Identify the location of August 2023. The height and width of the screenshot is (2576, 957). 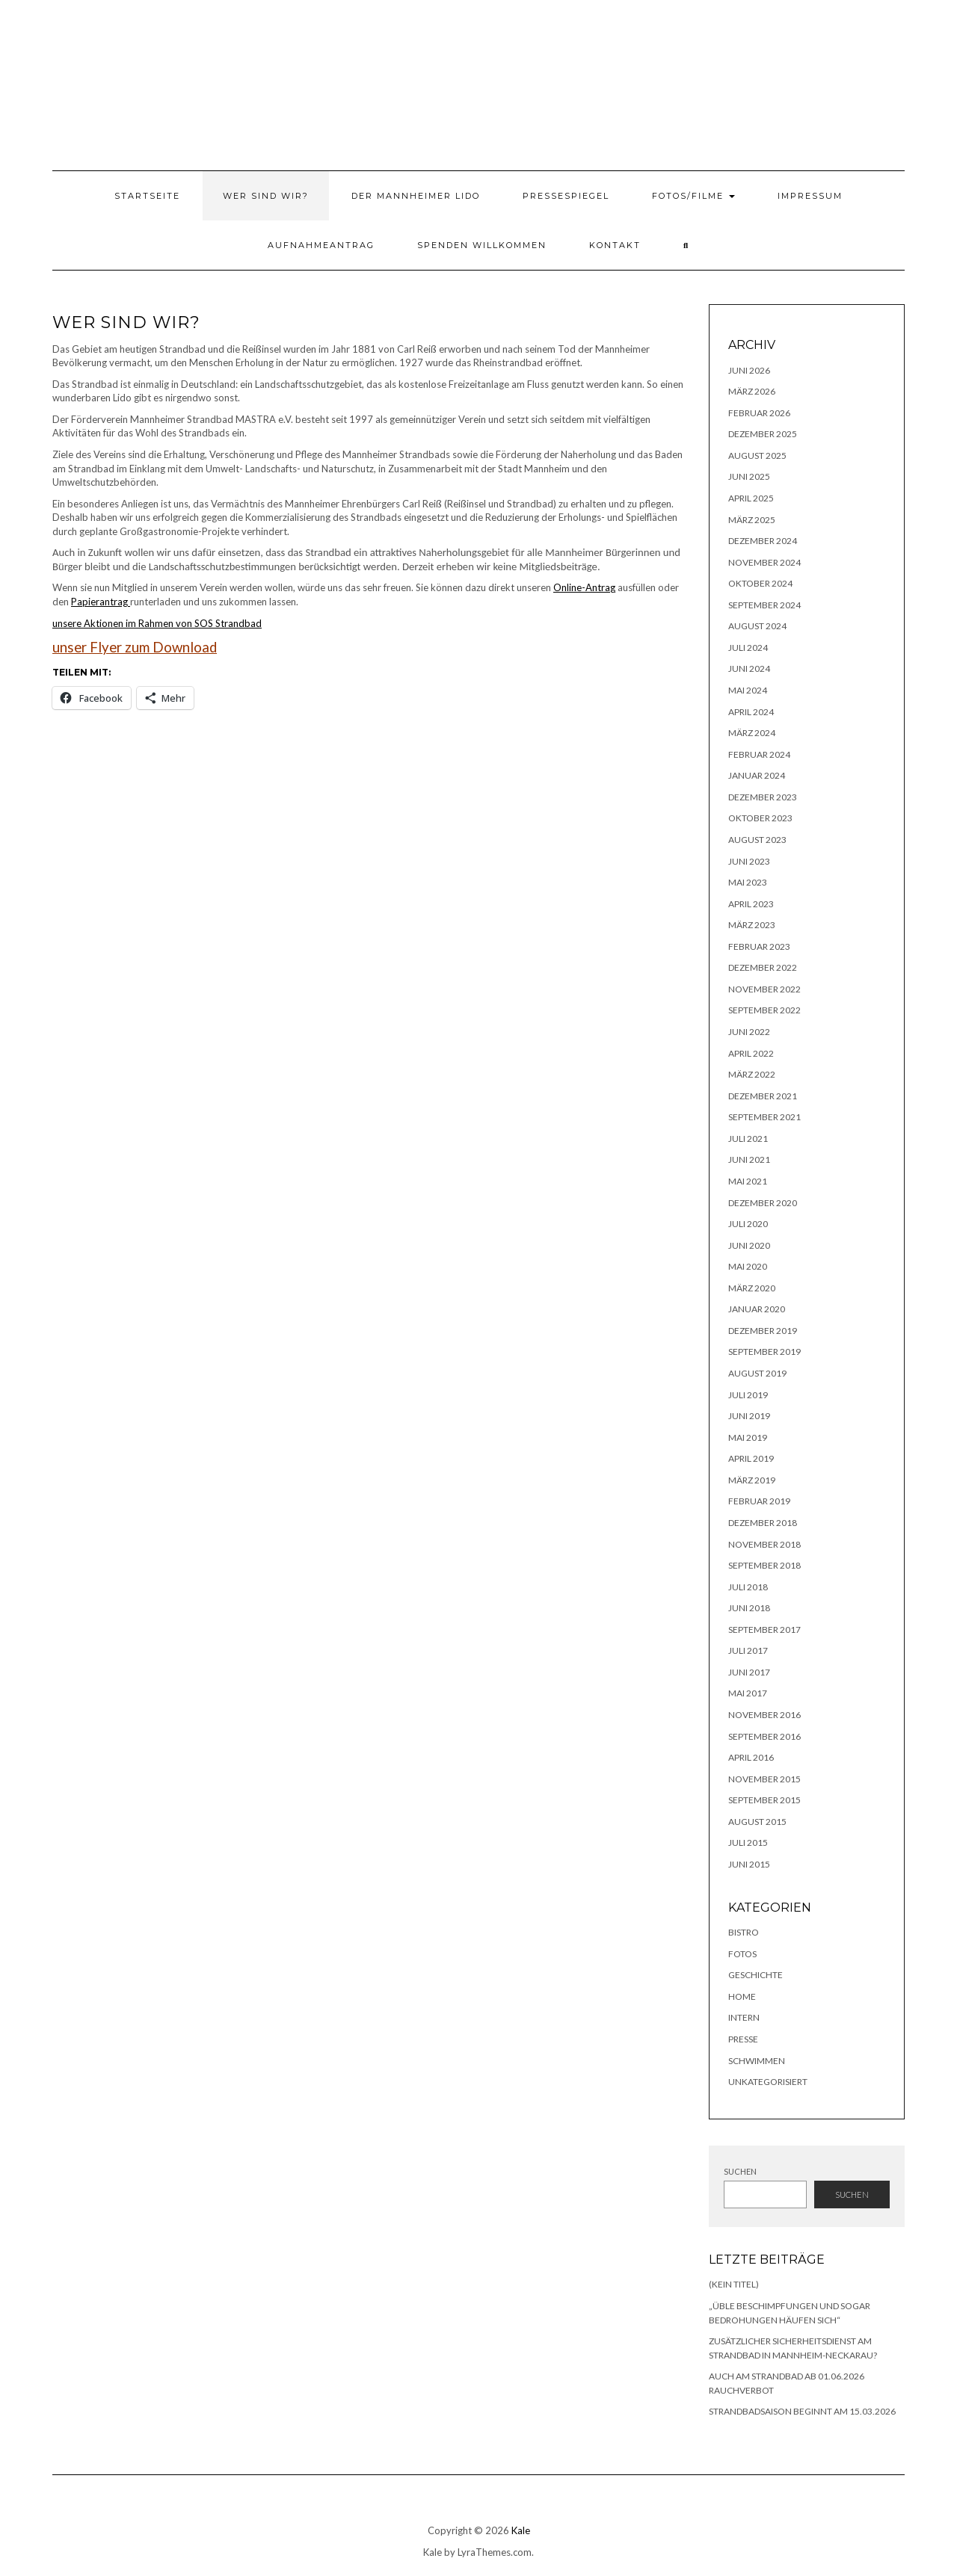
(757, 839).